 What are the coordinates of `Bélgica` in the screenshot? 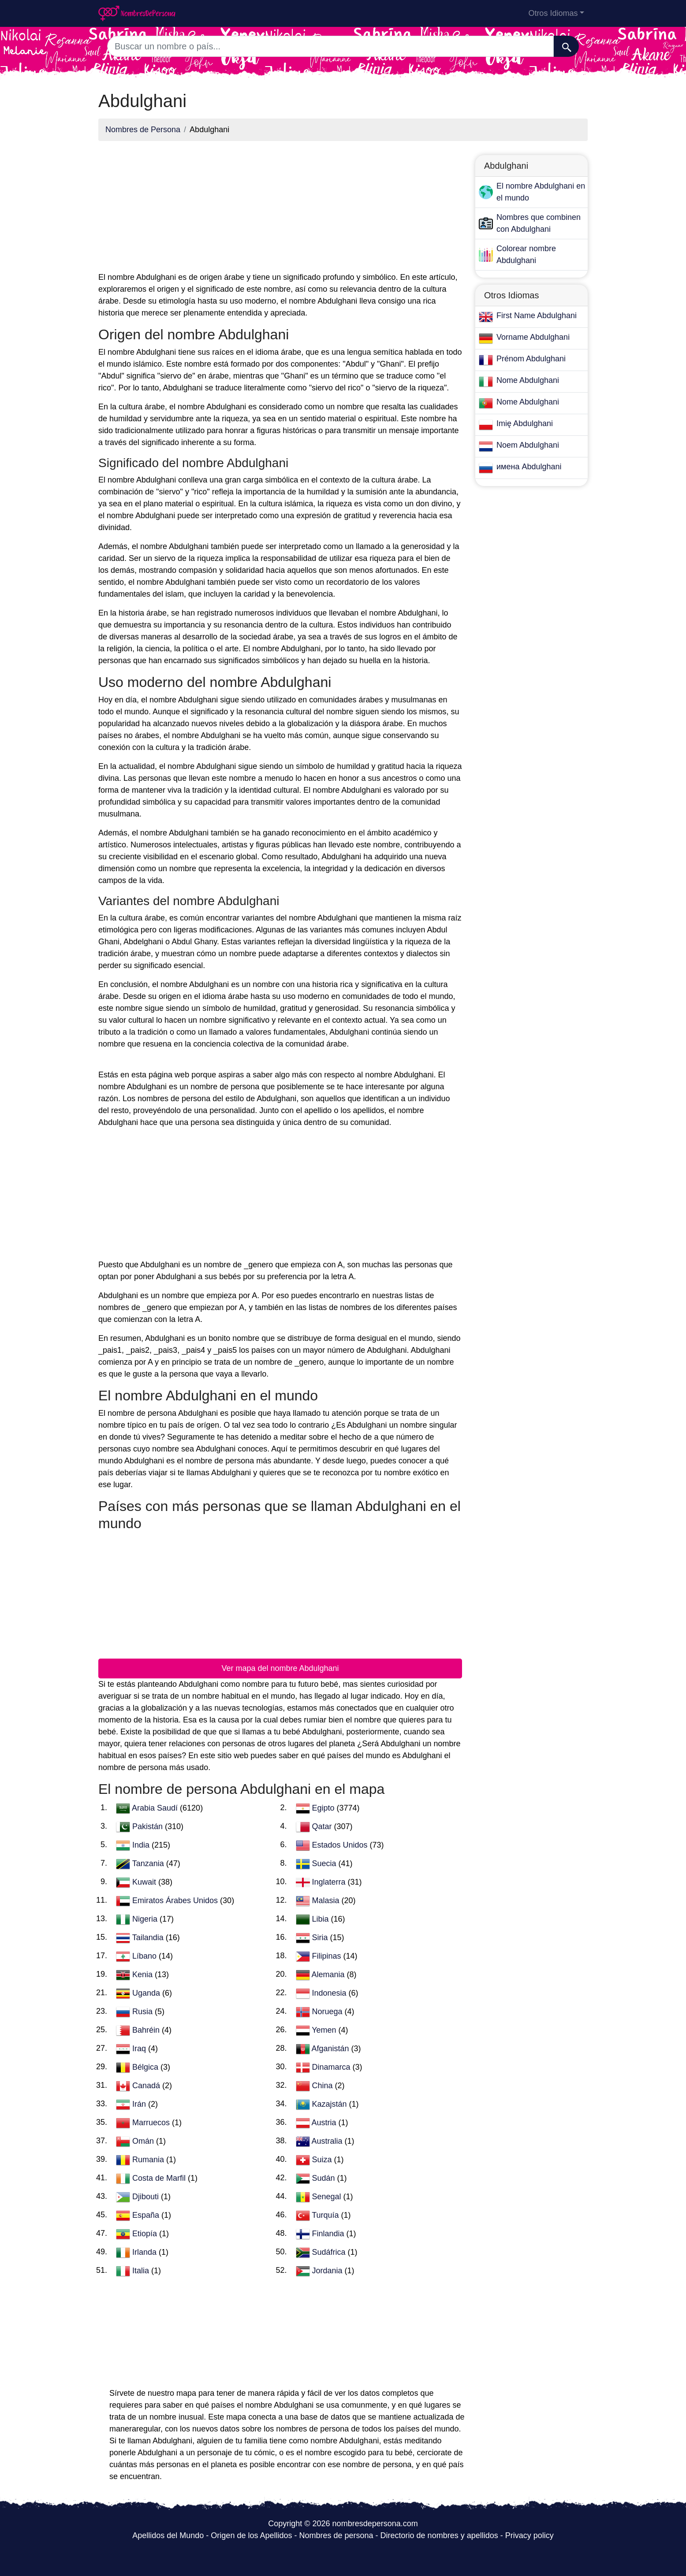 It's located at (146, 2066).